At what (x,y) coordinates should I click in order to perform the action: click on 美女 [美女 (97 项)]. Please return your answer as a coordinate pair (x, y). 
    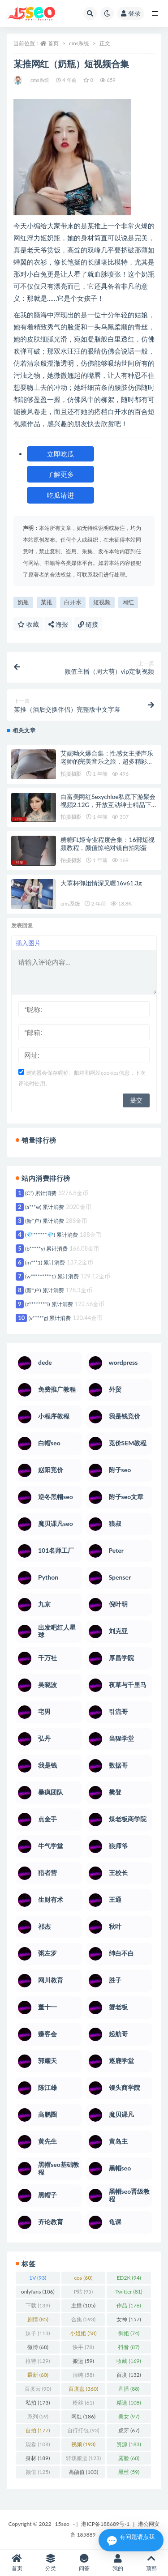
    Looking at the image, I should click on (128, 2416).